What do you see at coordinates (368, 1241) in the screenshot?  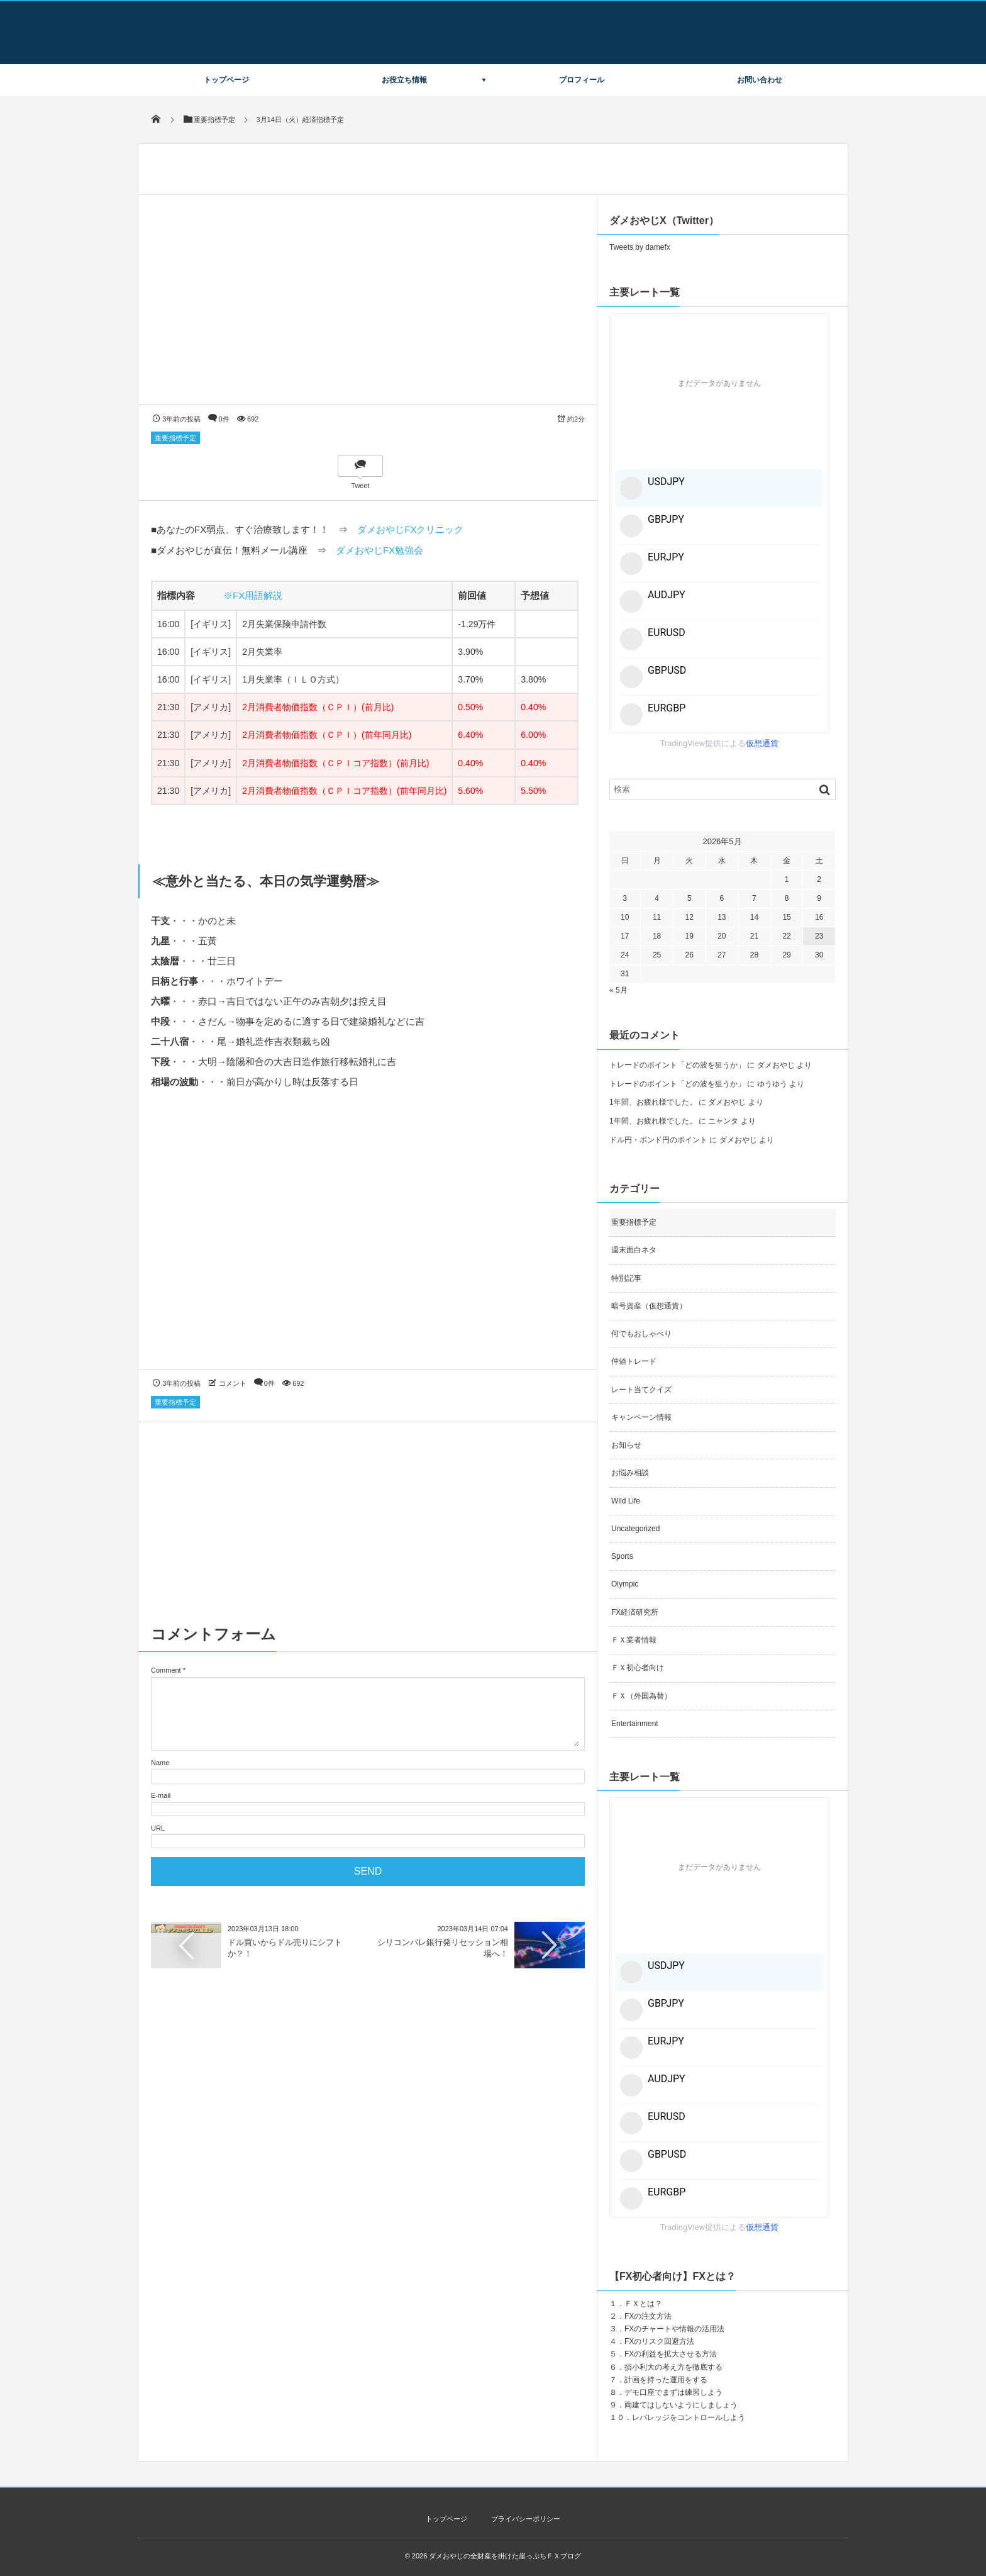 I see `[Advertisement]` at bounding box center [368, 1241].